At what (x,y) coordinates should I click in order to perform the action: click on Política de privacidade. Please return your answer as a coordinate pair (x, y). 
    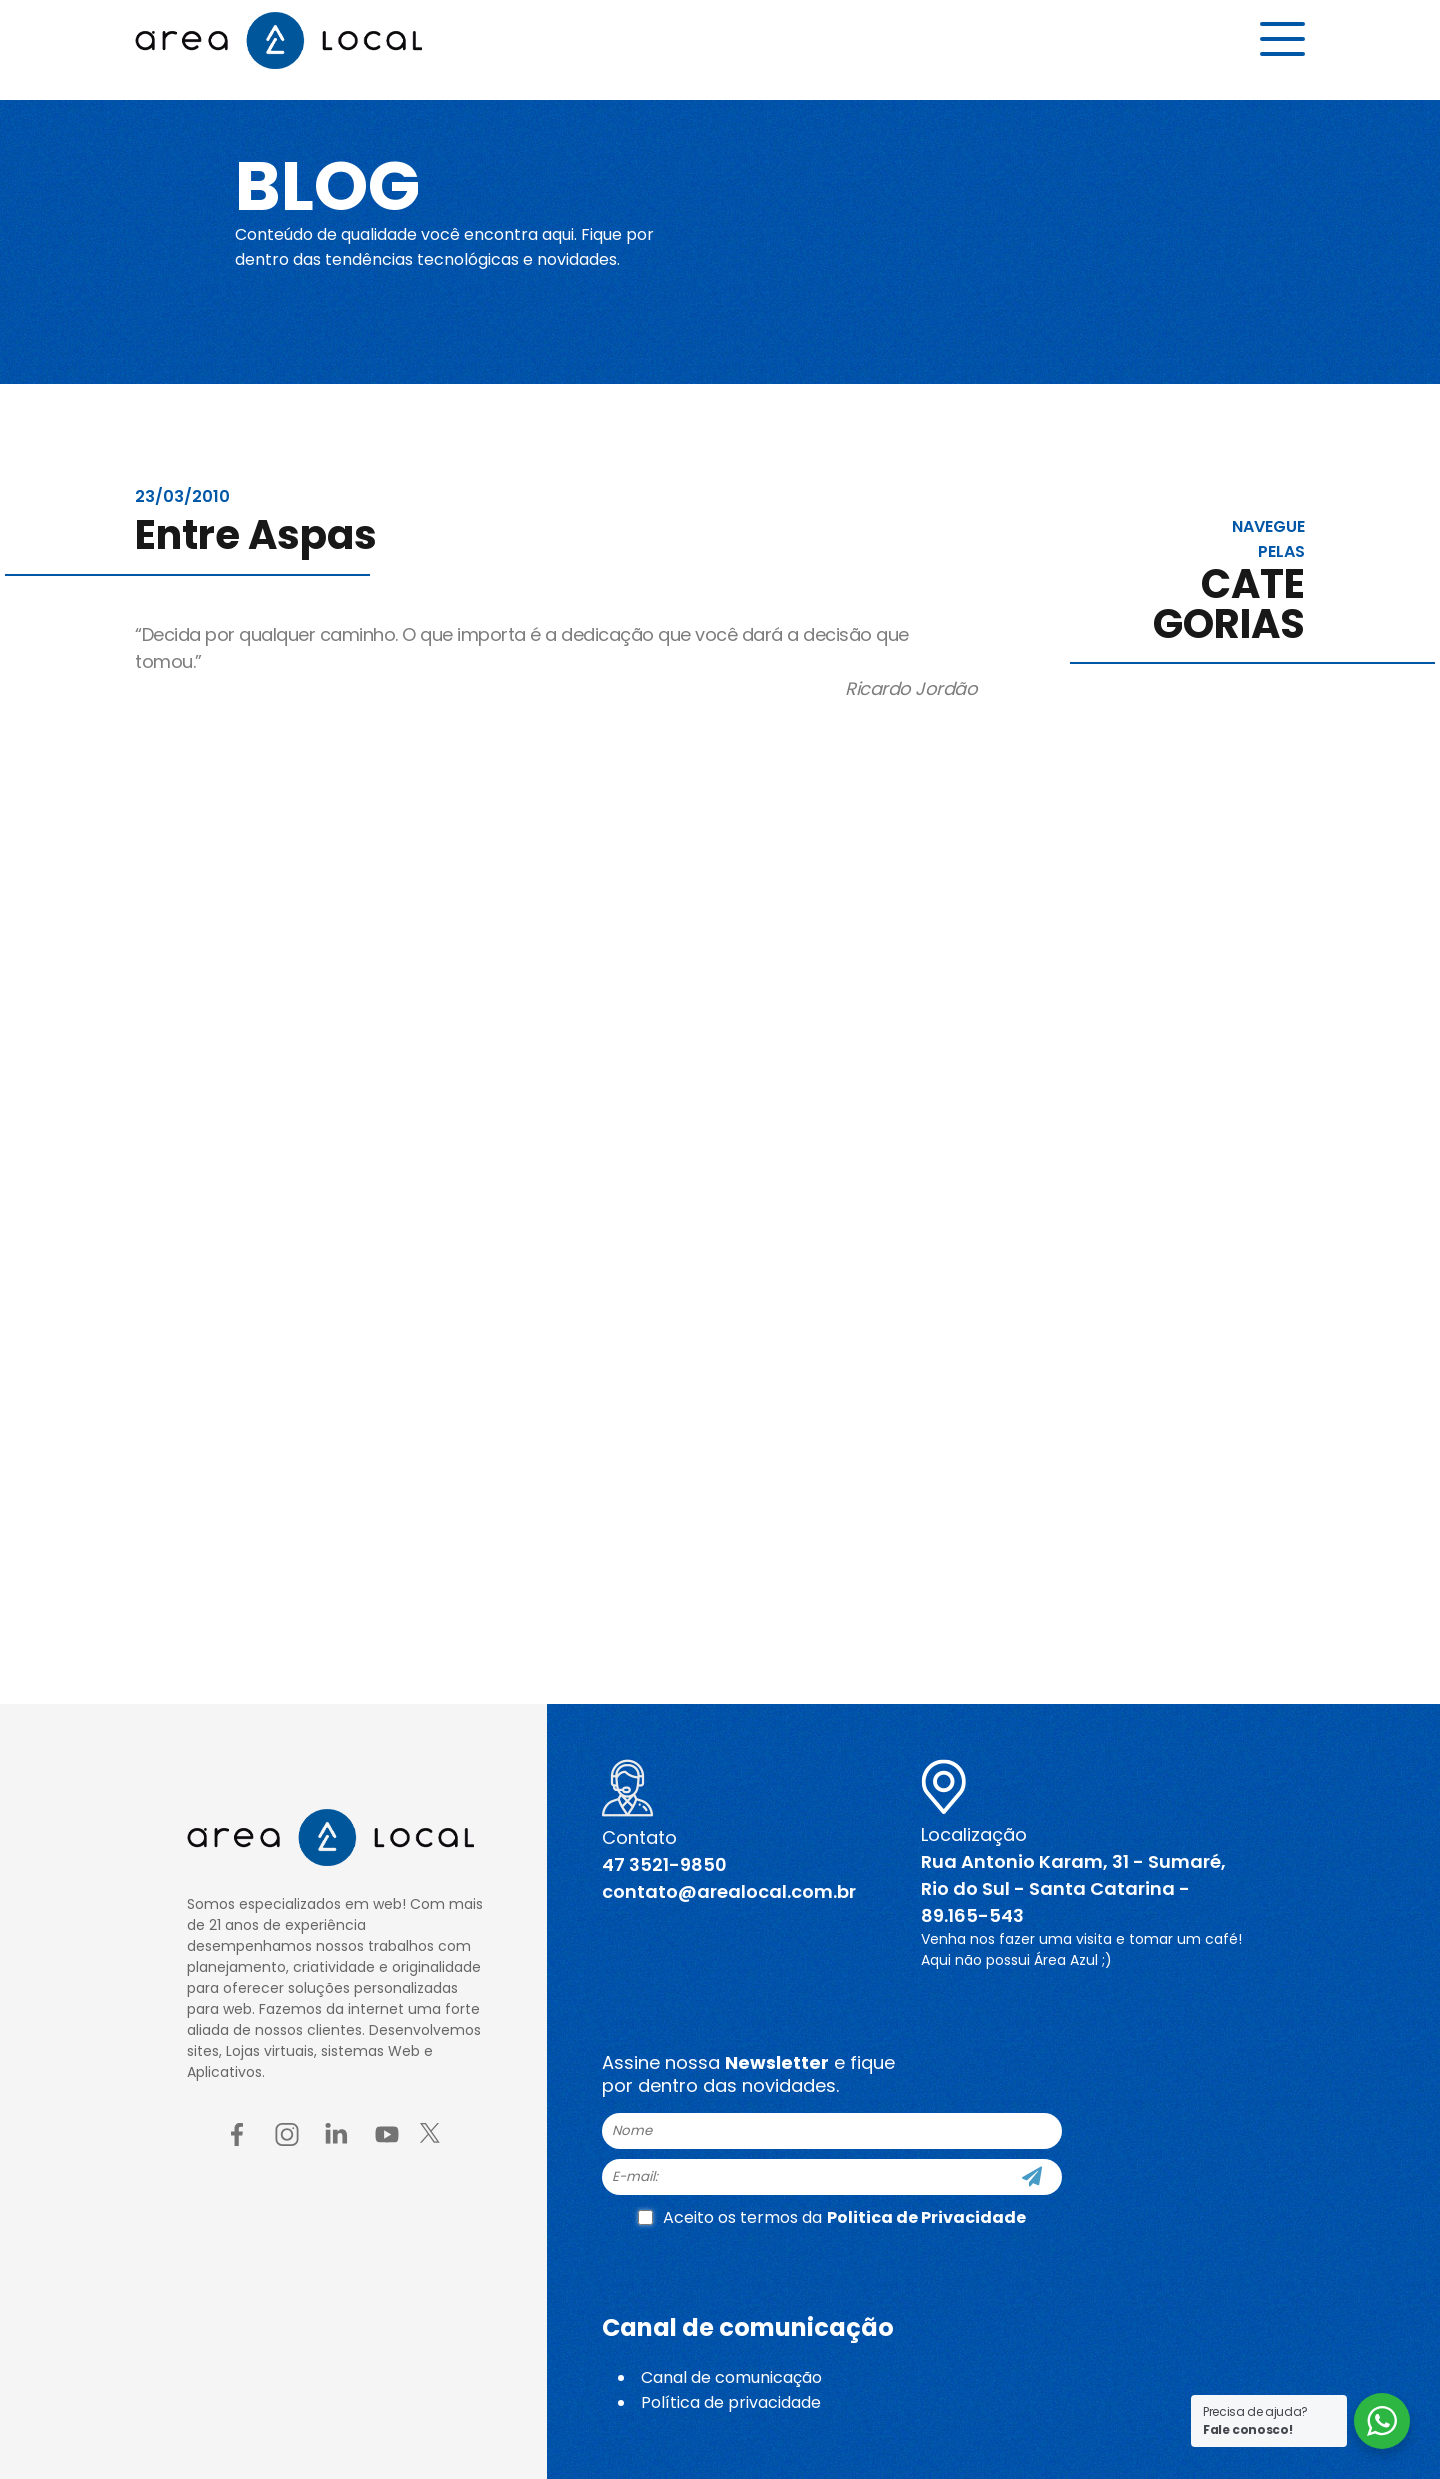
    Looking at the image, I should click on (731, 2402).